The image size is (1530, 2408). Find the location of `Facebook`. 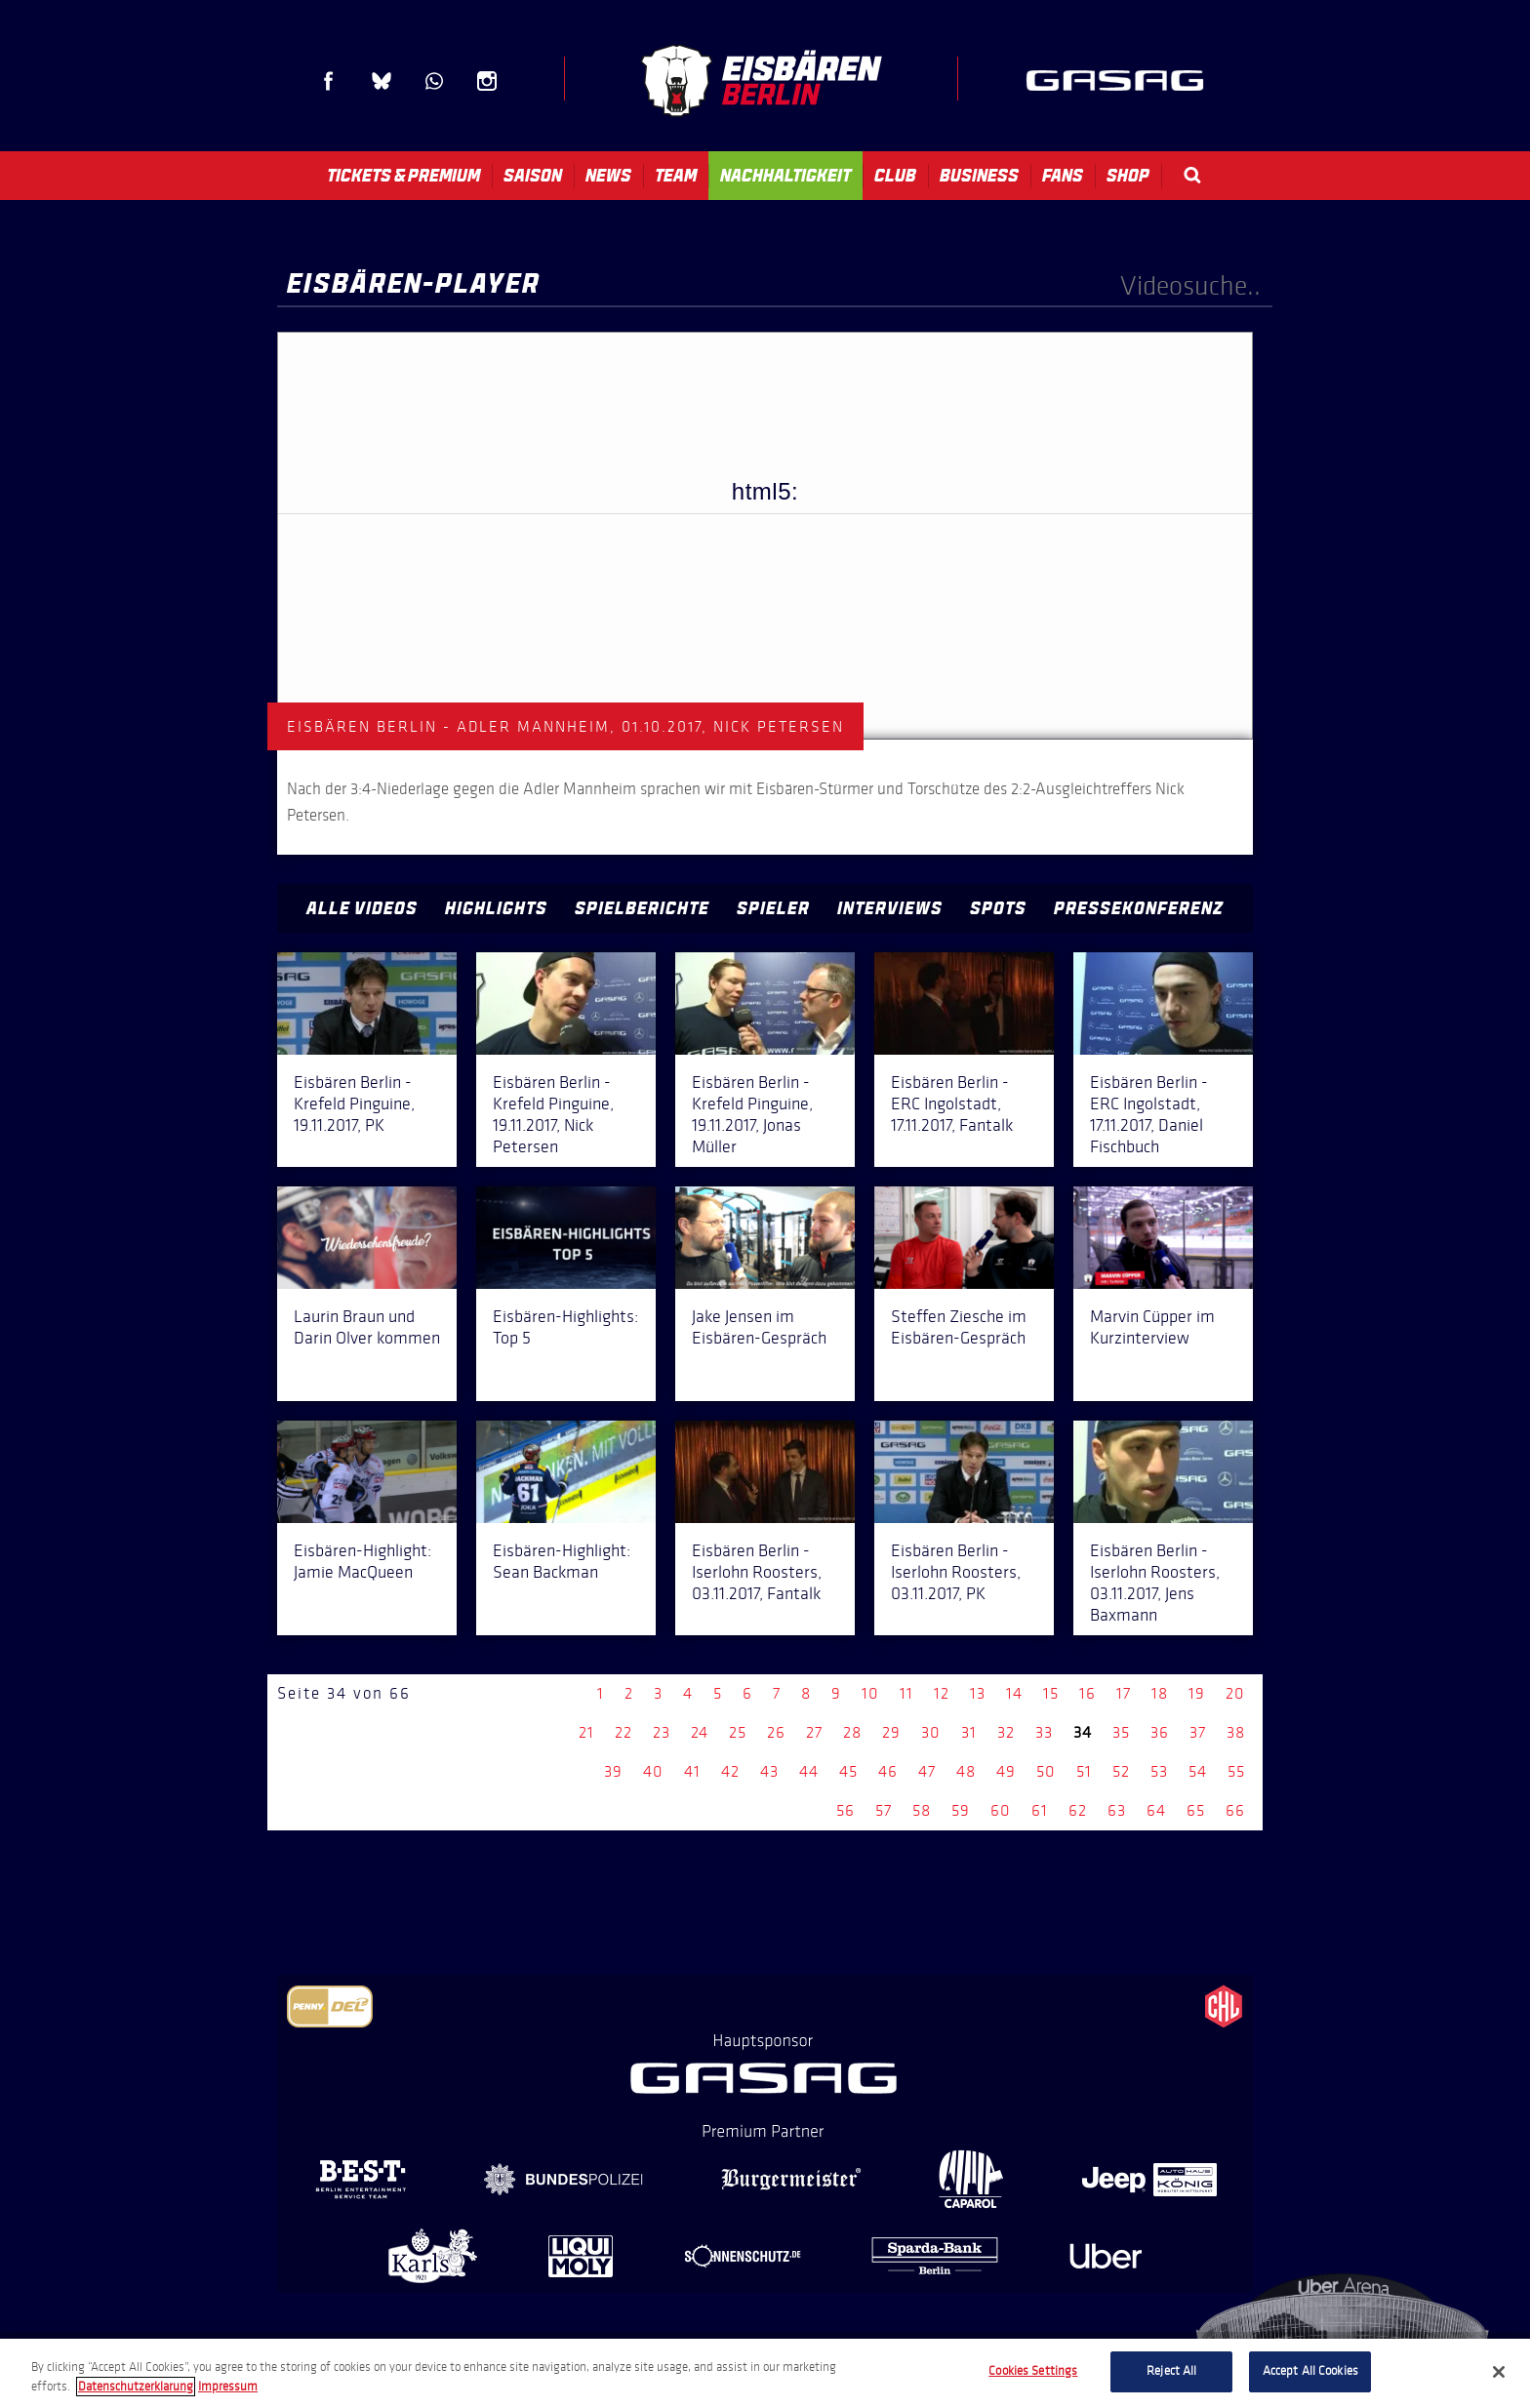

Facebook is located at coordinates (329, 81).